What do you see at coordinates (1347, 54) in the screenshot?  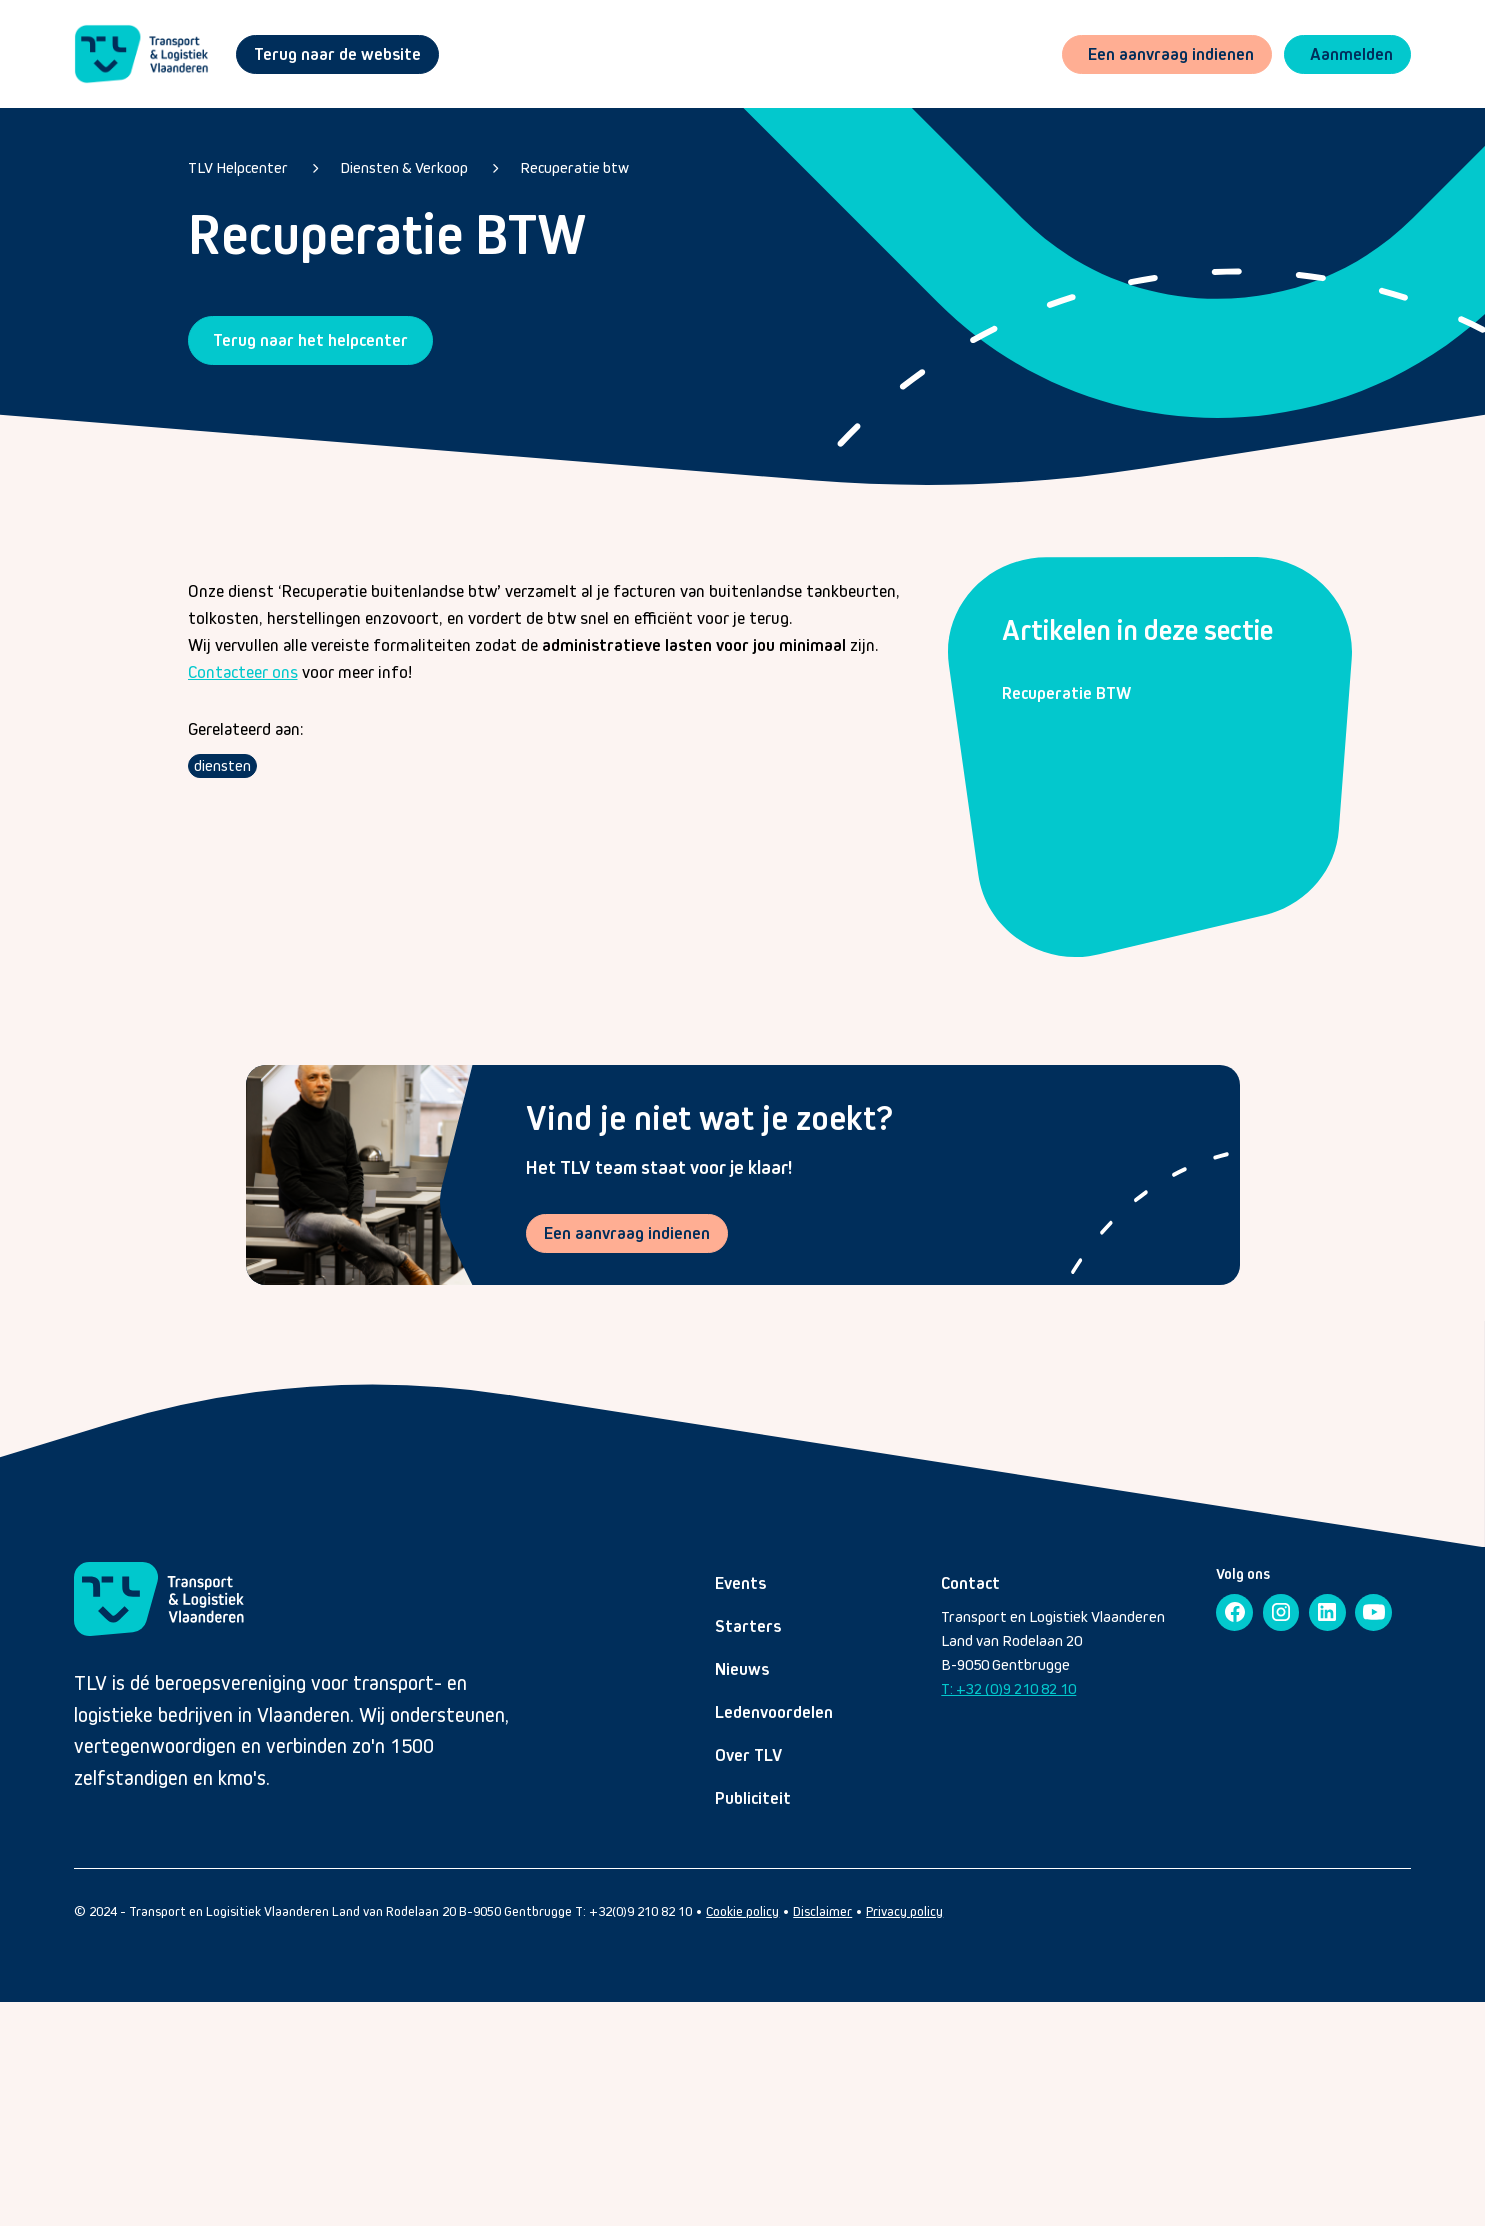 I see `[button]` at bounding box center [1347, 54].